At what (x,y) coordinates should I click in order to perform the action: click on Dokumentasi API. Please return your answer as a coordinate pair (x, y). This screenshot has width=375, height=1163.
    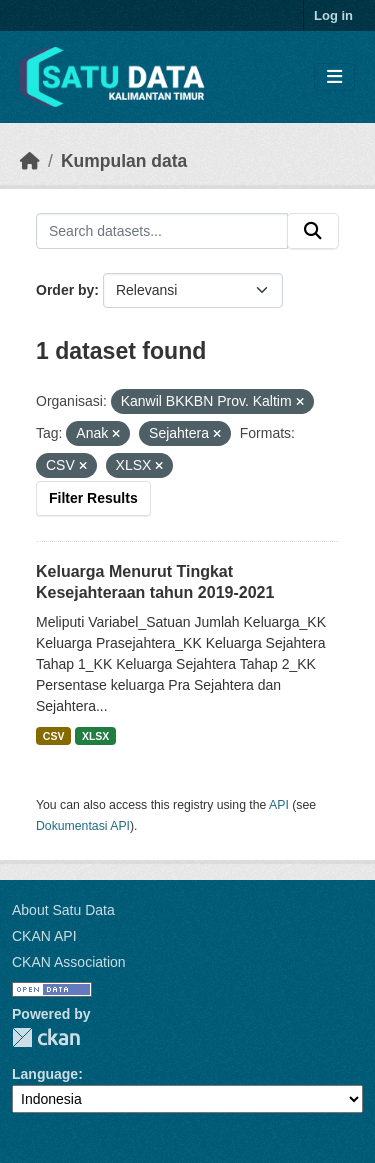
    Looking at the image, I should click on (83, 826).